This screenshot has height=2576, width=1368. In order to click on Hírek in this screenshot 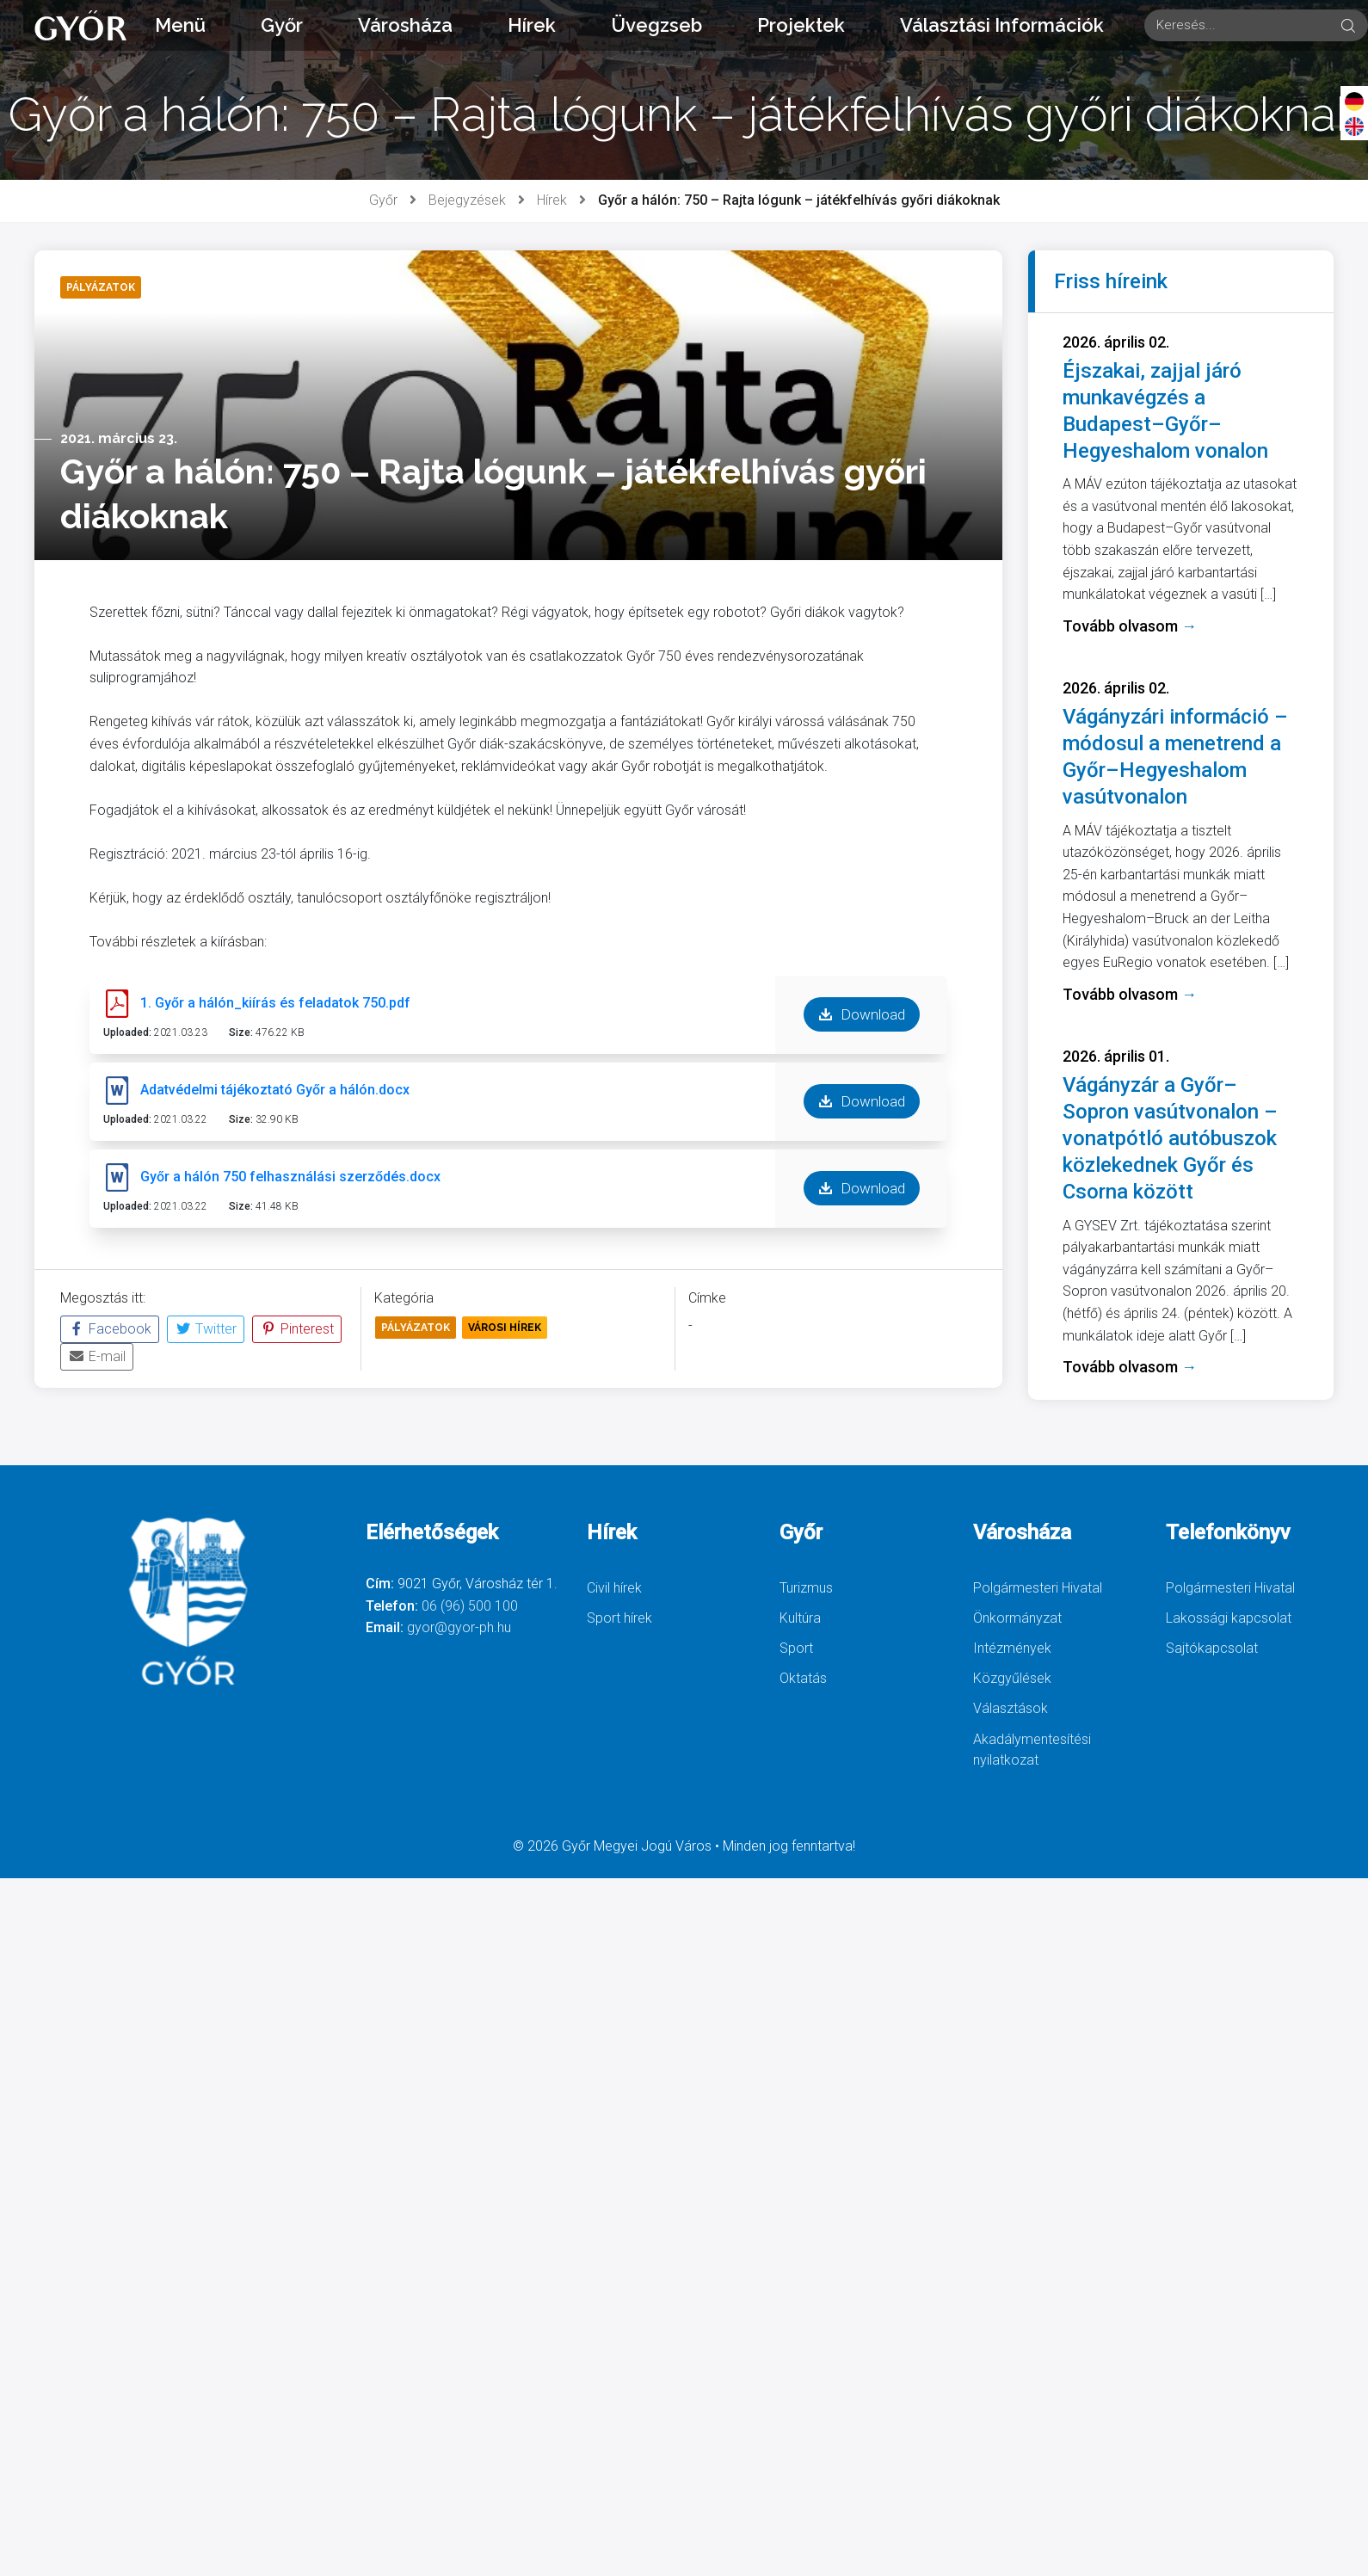, I will do `click(532, 25)`.